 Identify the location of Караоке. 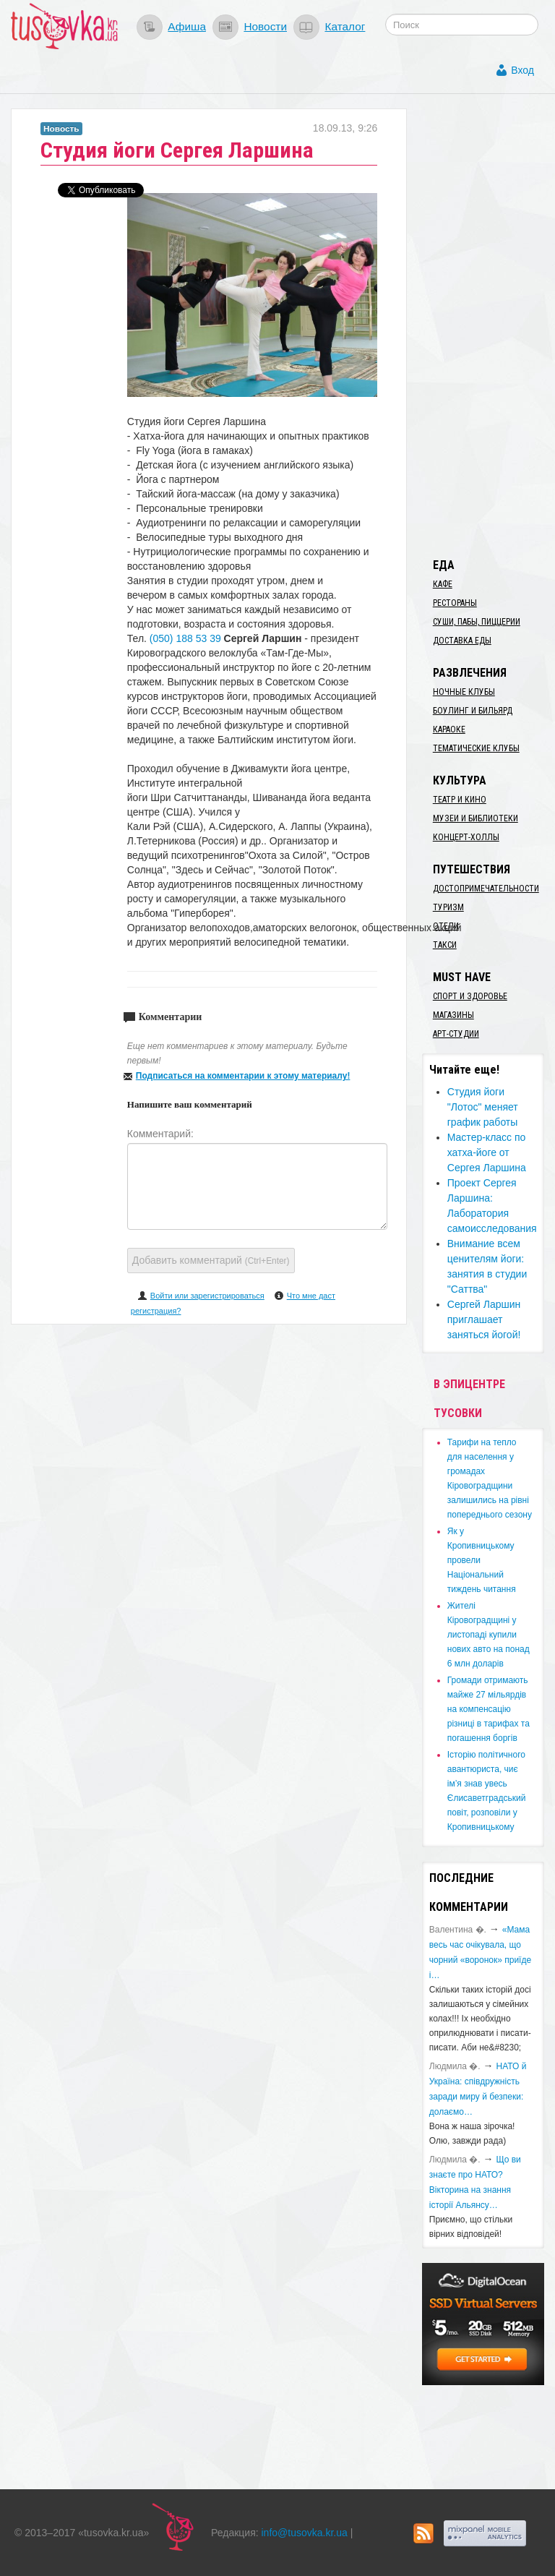
(449, 729).